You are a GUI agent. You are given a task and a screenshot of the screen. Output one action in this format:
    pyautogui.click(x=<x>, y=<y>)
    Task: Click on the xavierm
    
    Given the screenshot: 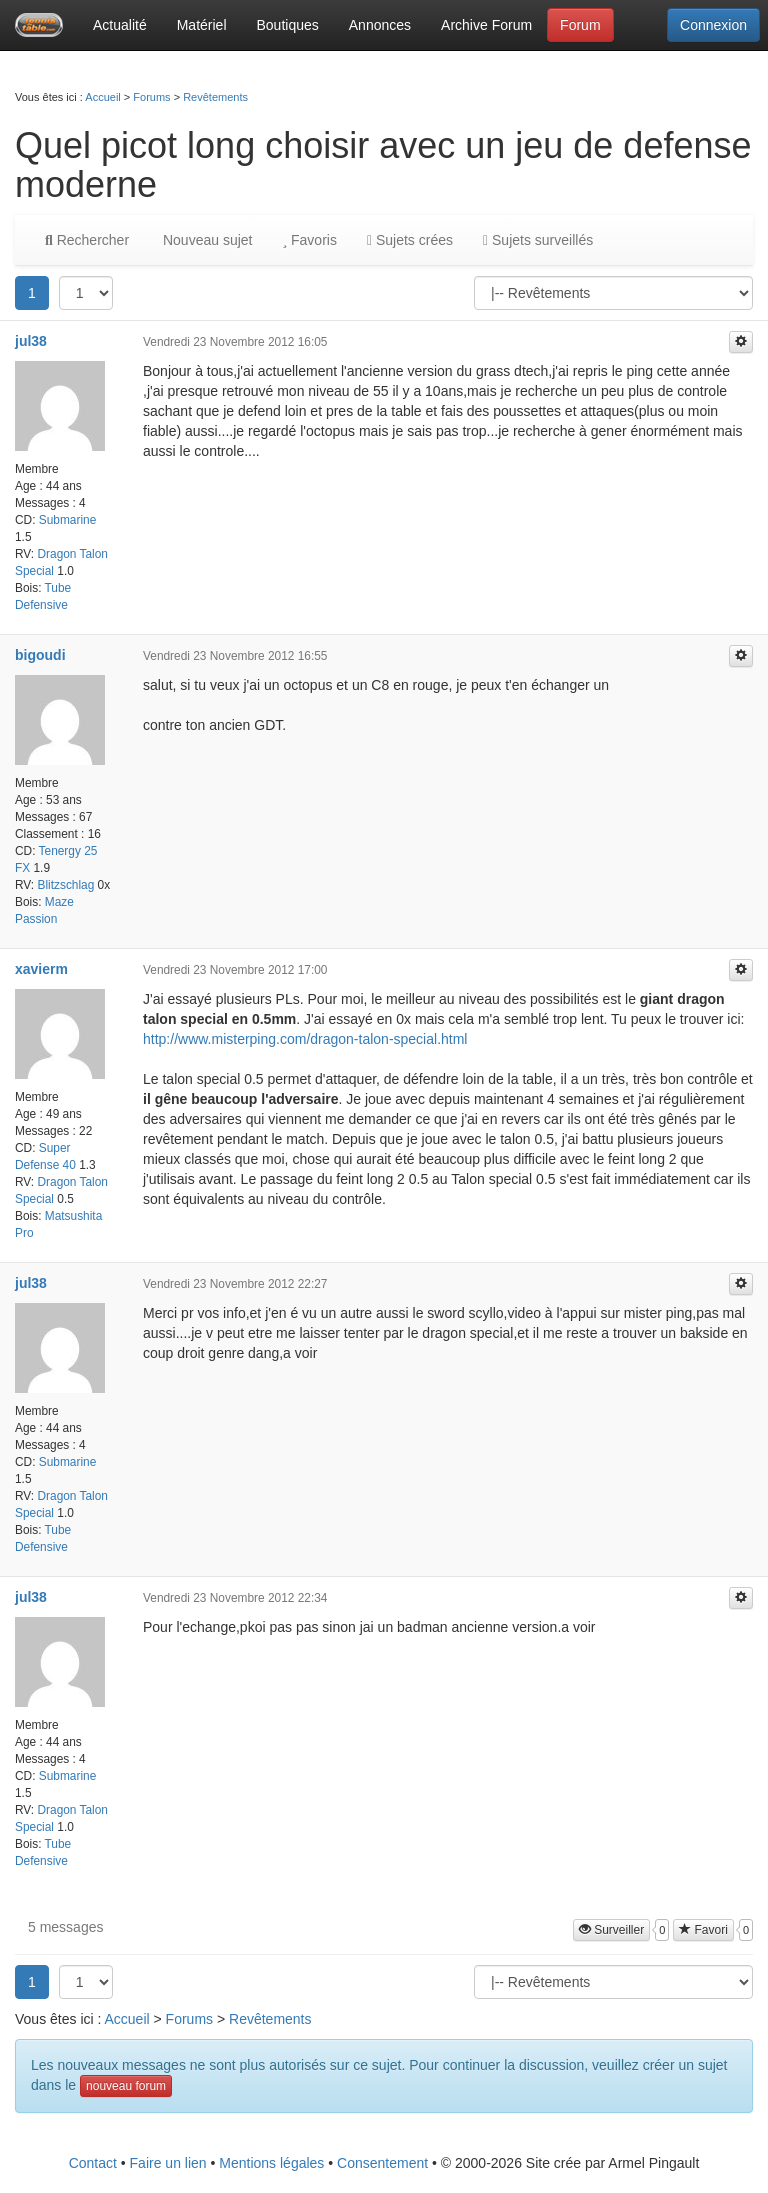 What is the action you would take?
    pyautogui.click(x=41, y=969)
    